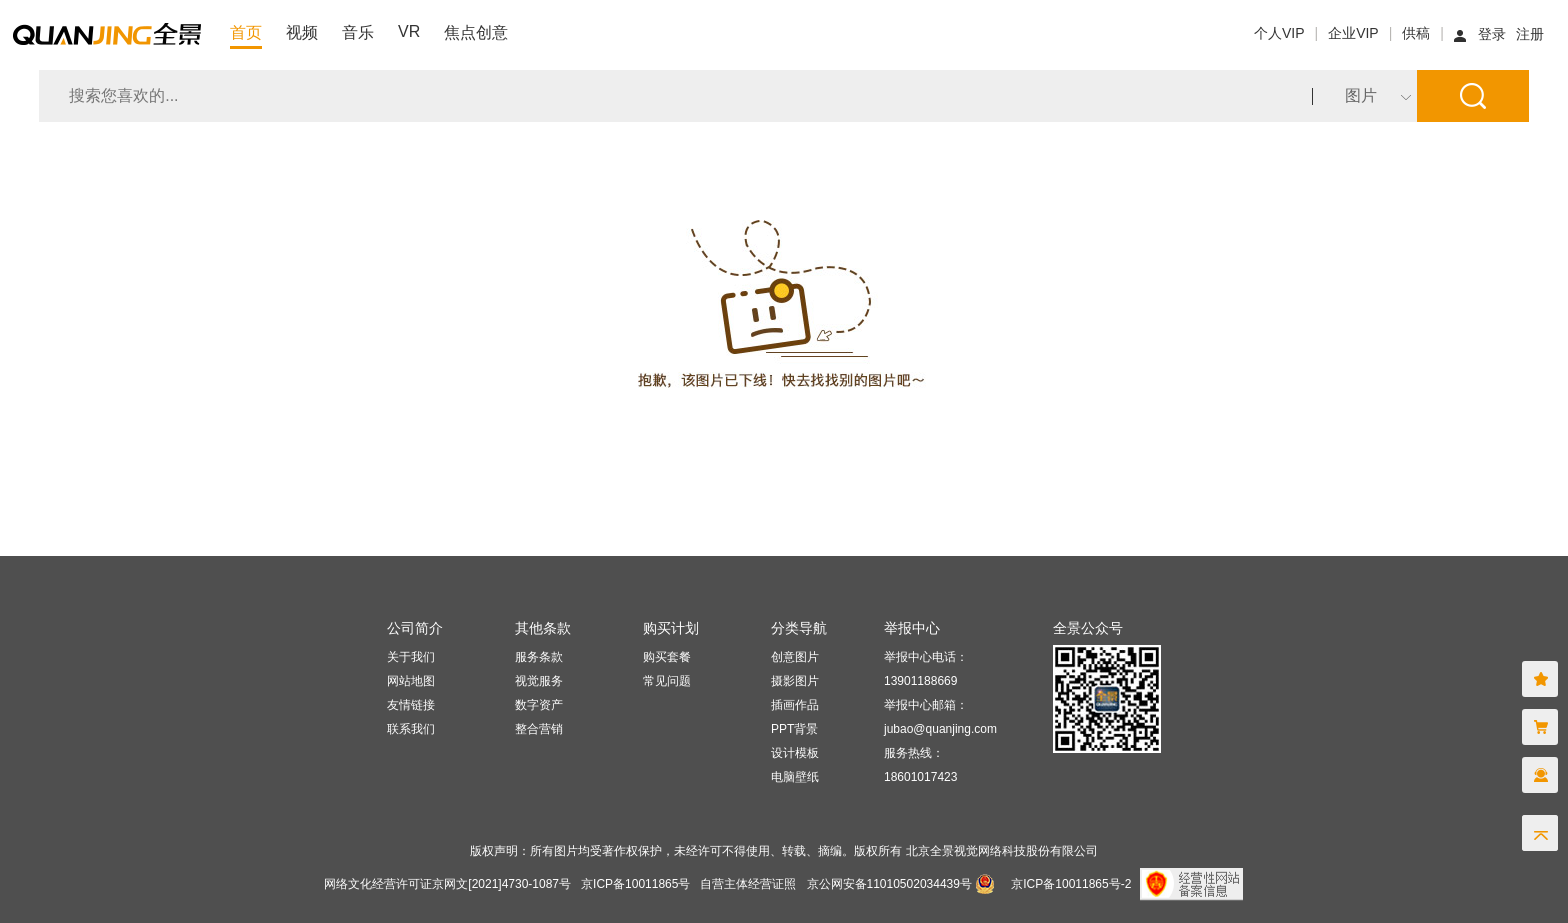 The image size is (1568, 923). Describe the element at coordinates (1530, 34) in the screenshot. I see `注册` at that location.